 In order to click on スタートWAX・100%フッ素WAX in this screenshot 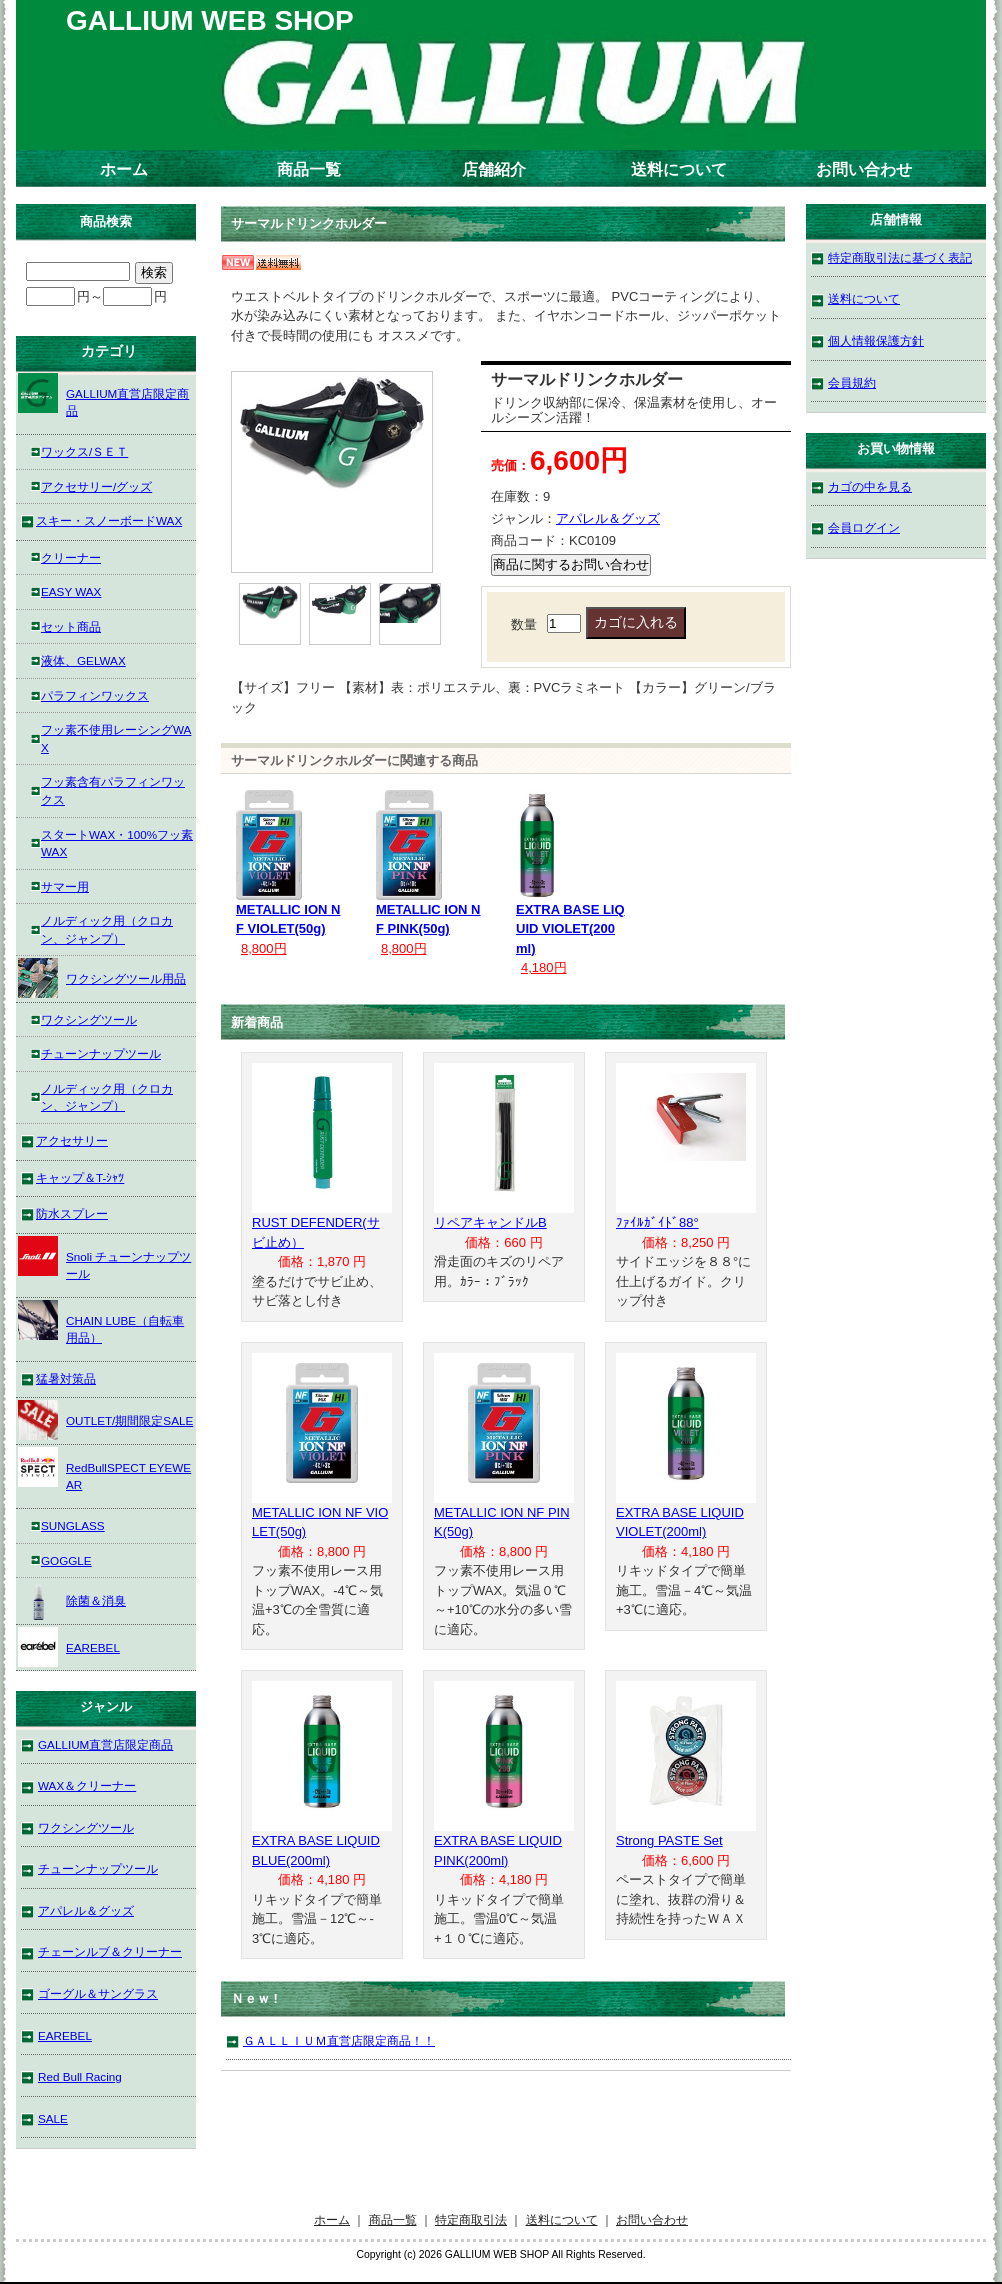, I will do `click(117, 843)`.